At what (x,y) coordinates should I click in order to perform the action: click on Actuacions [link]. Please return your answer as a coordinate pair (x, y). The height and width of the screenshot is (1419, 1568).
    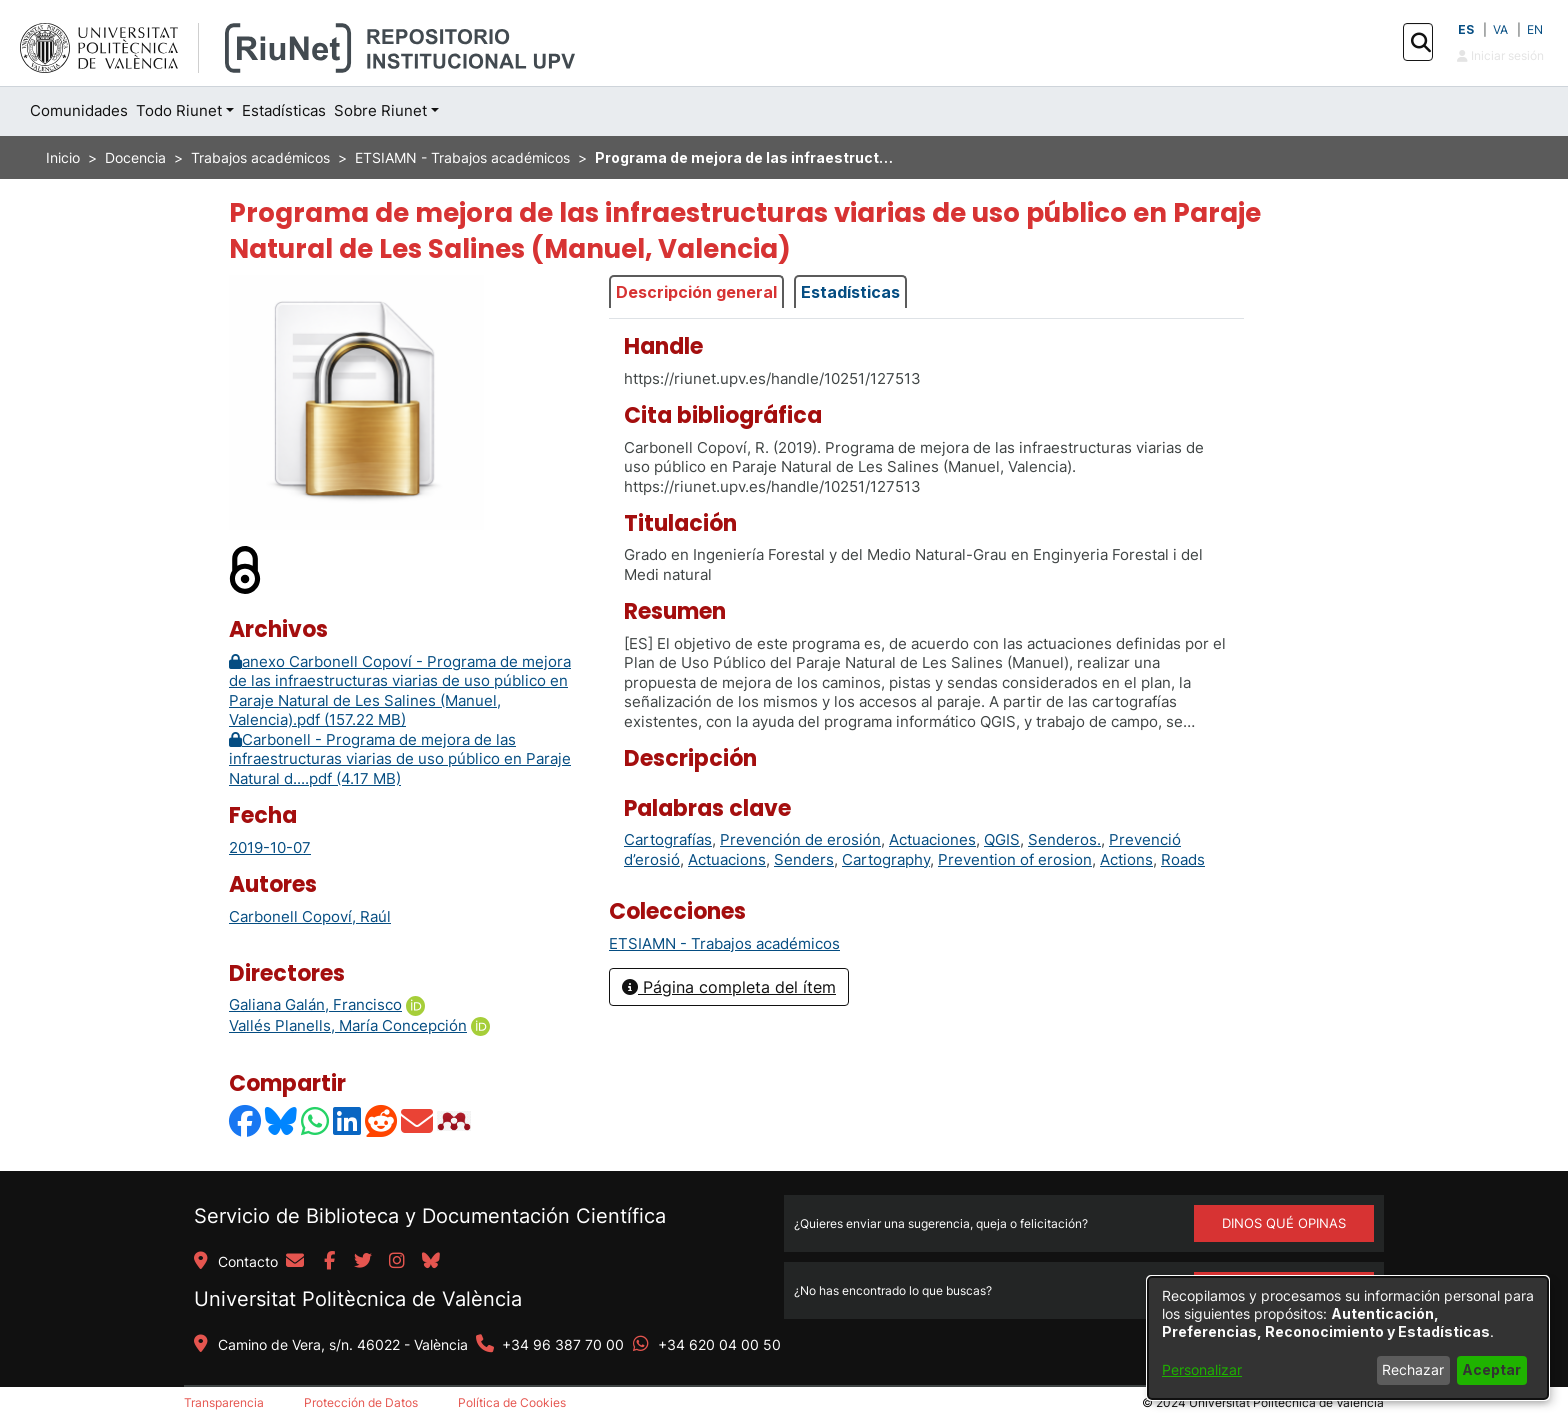
    Looking at the image, I should click on (727, 859).